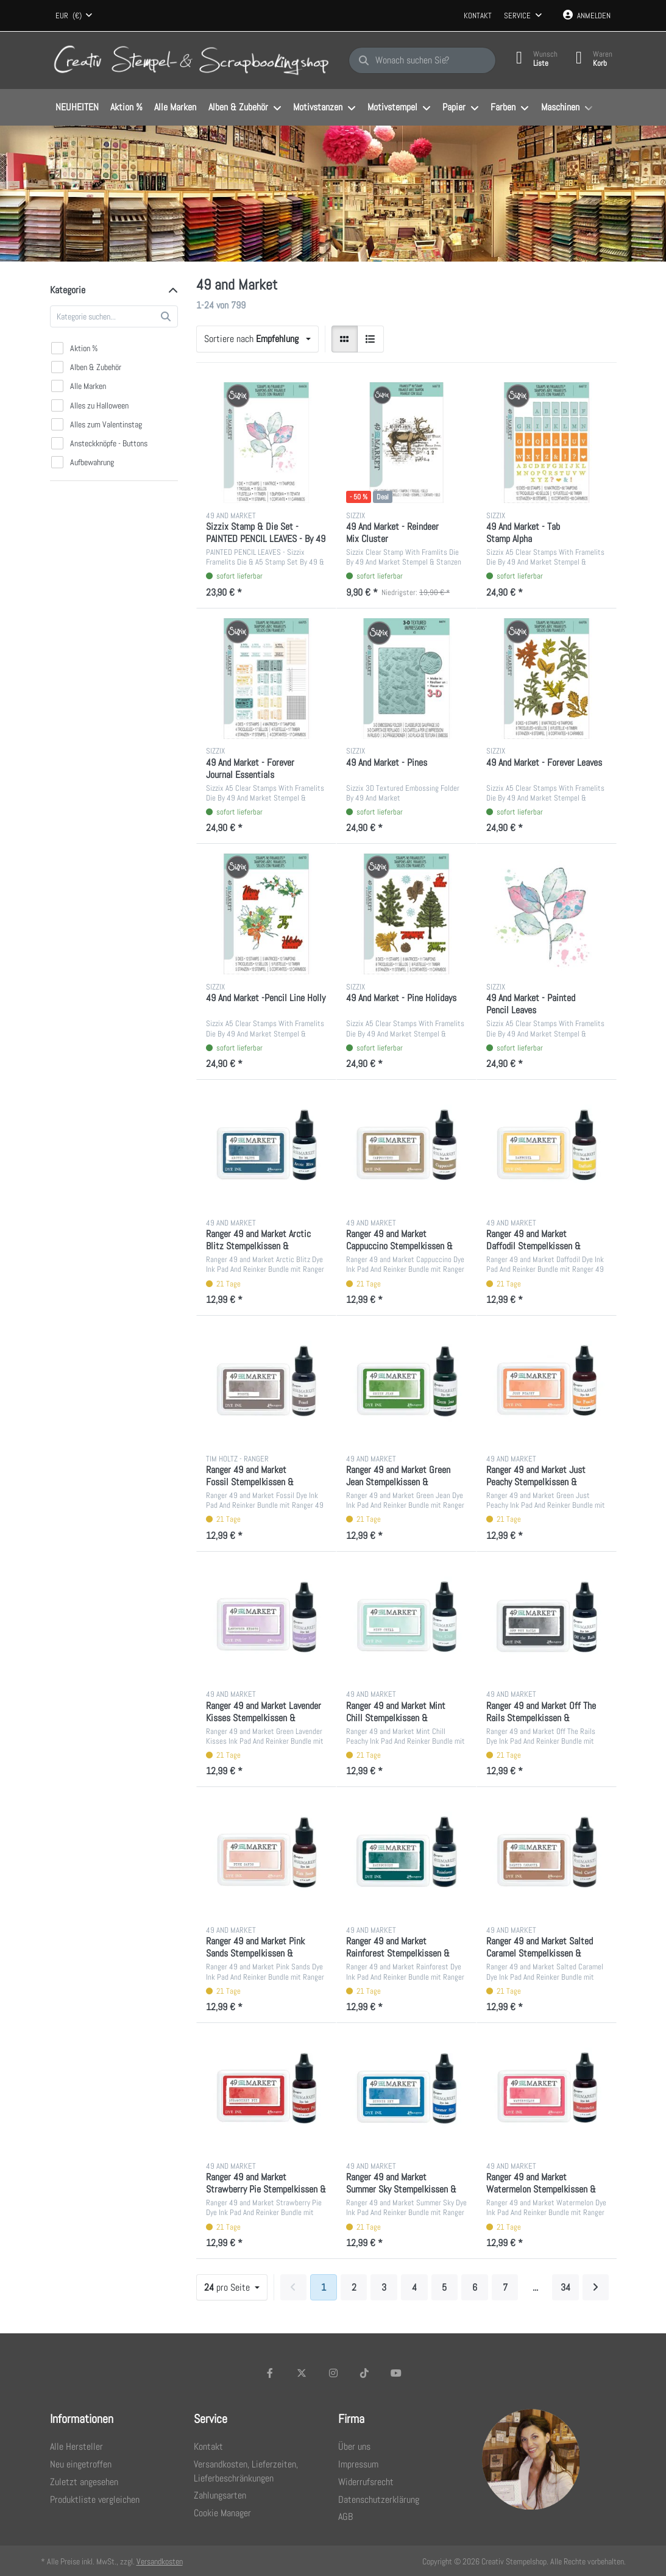 The height and width of the screenshot is (2576, 666). Describe the element at coordinates (77, 108) in the screenshot. I see `[menuitem]` at that location.